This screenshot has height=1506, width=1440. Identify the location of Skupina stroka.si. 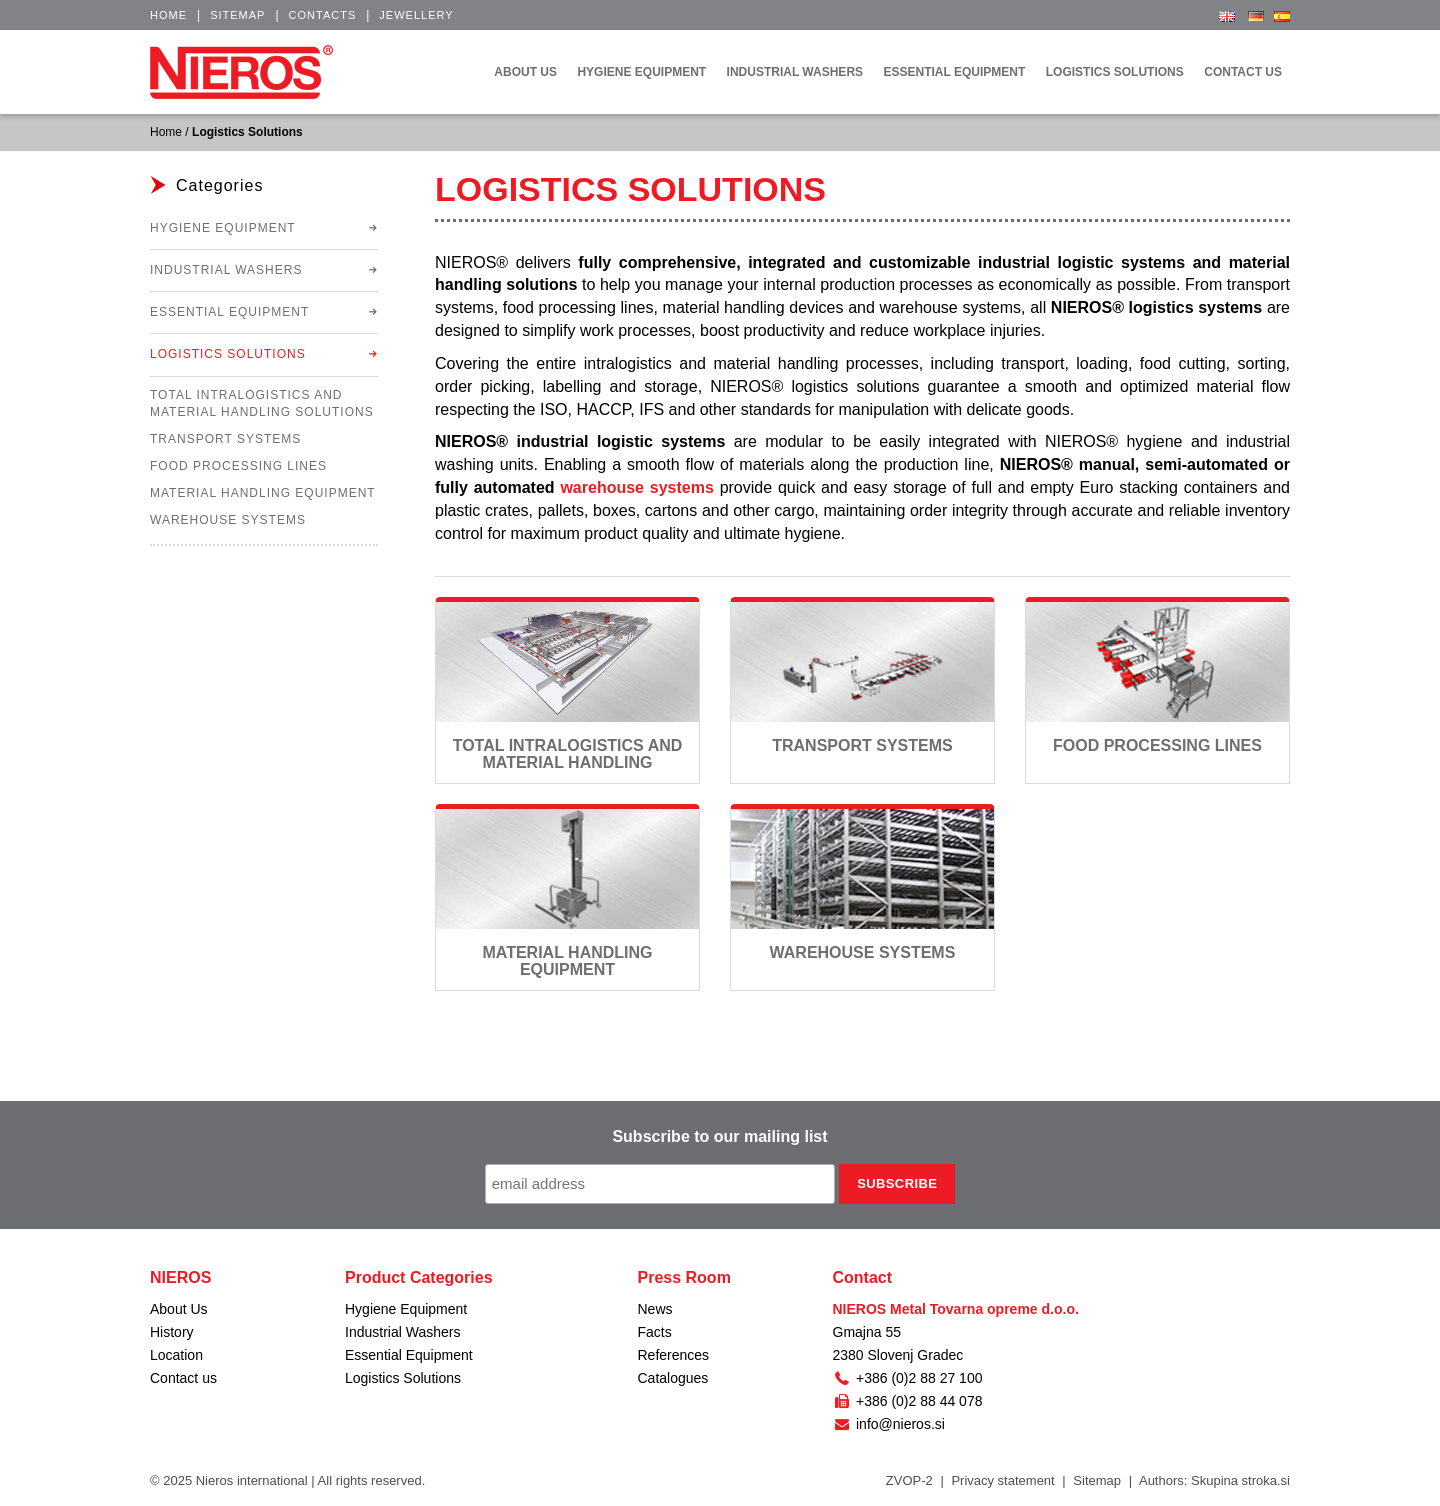
(1240, 1480).